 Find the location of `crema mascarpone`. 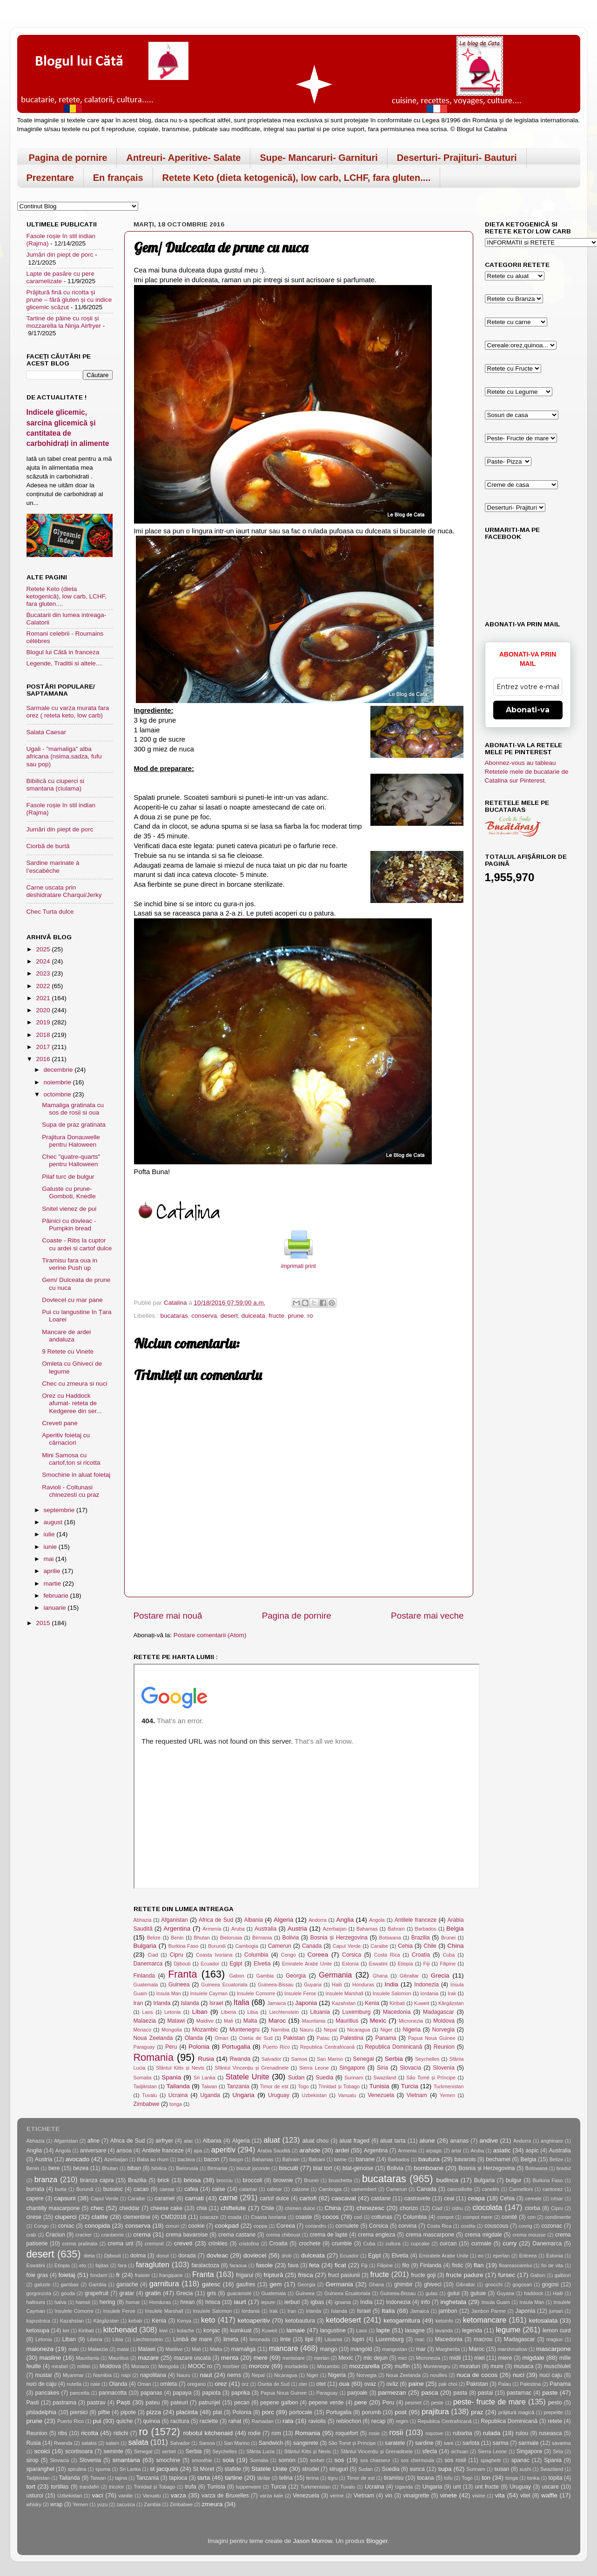

crema mascarpone is located at coordinates (430, 2234).